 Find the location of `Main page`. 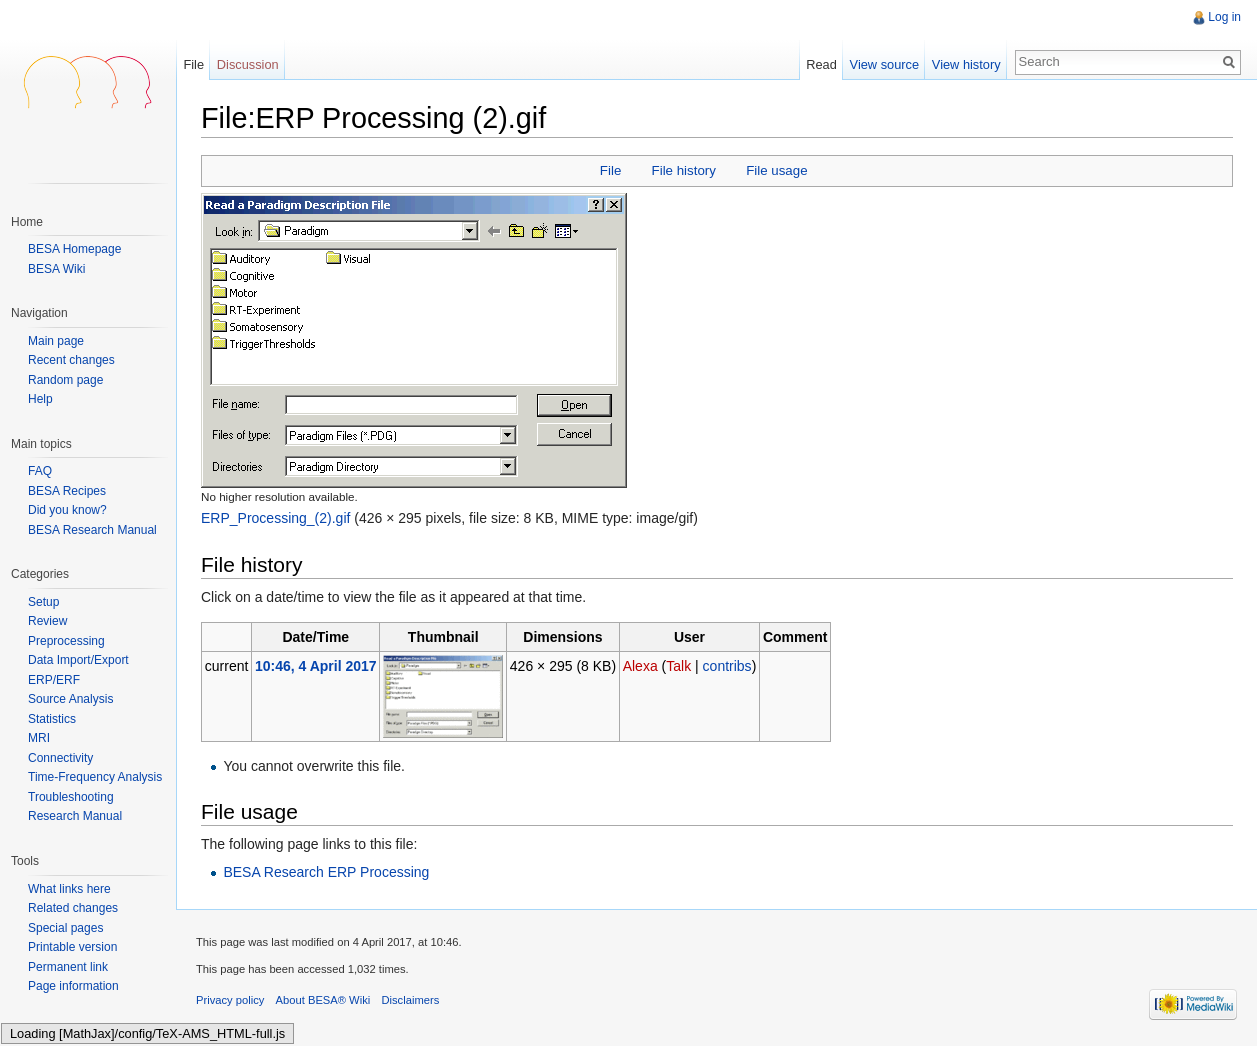

Main page is located at coordinates (56, 341).